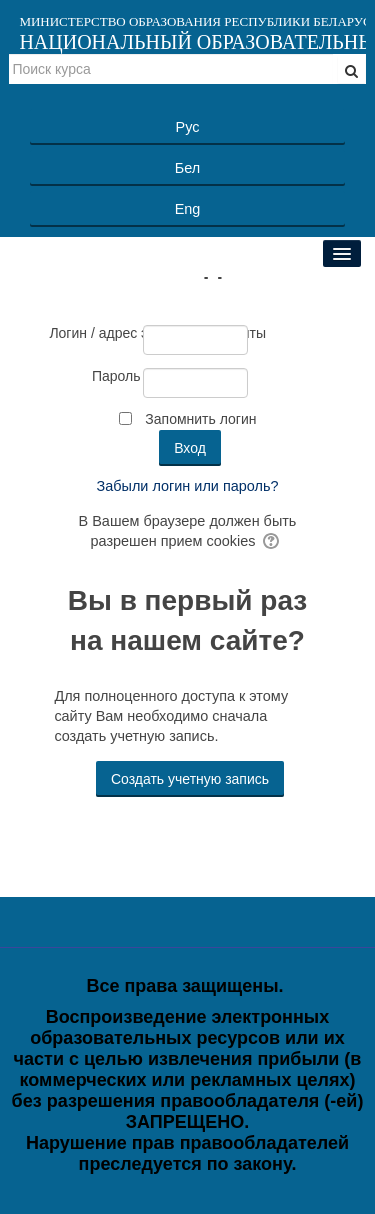  I want to click on Запомнить логин, so click(200, 419).